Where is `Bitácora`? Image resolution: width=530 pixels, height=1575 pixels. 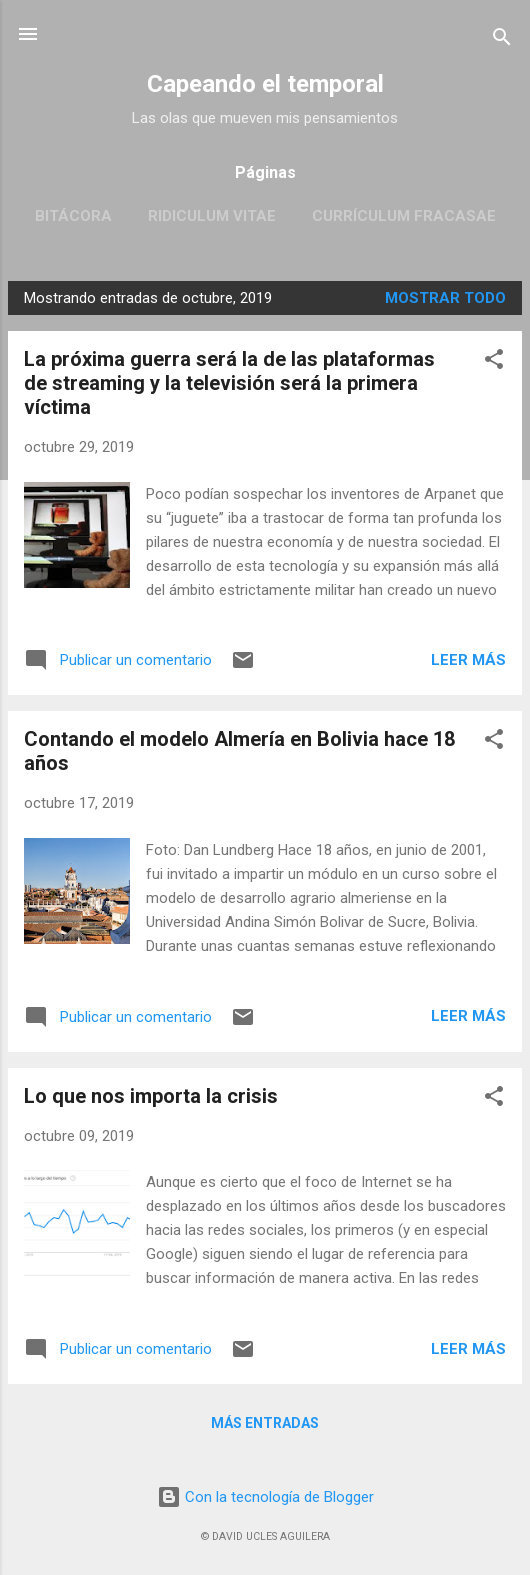
Bitácora is located at coordinates (73, 216).